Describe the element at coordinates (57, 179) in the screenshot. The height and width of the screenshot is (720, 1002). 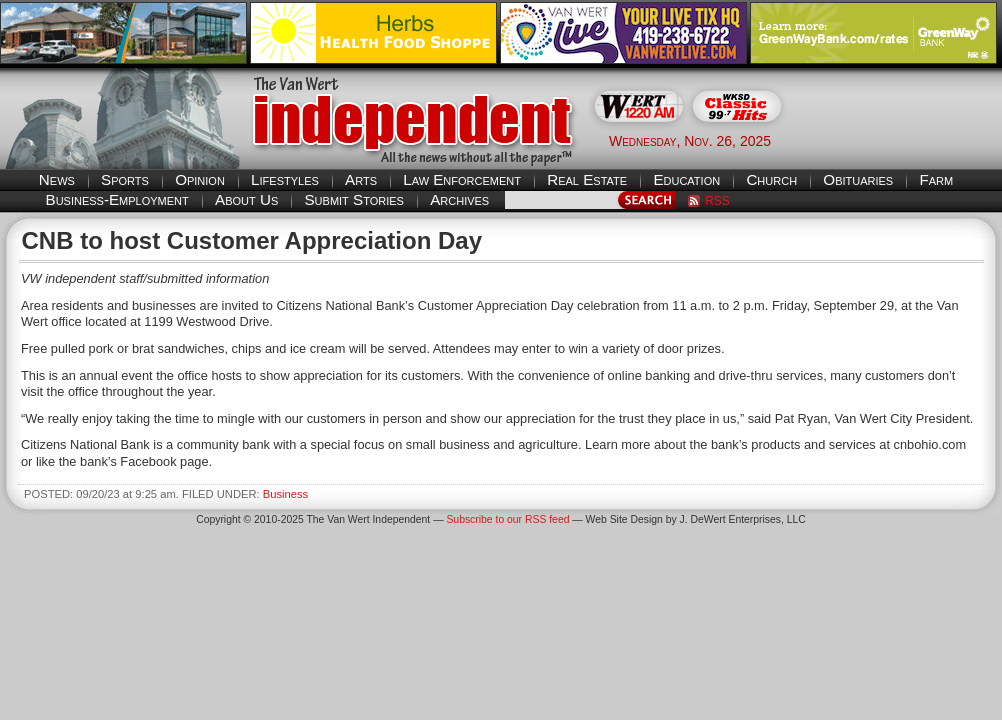
I see `News` at that location.